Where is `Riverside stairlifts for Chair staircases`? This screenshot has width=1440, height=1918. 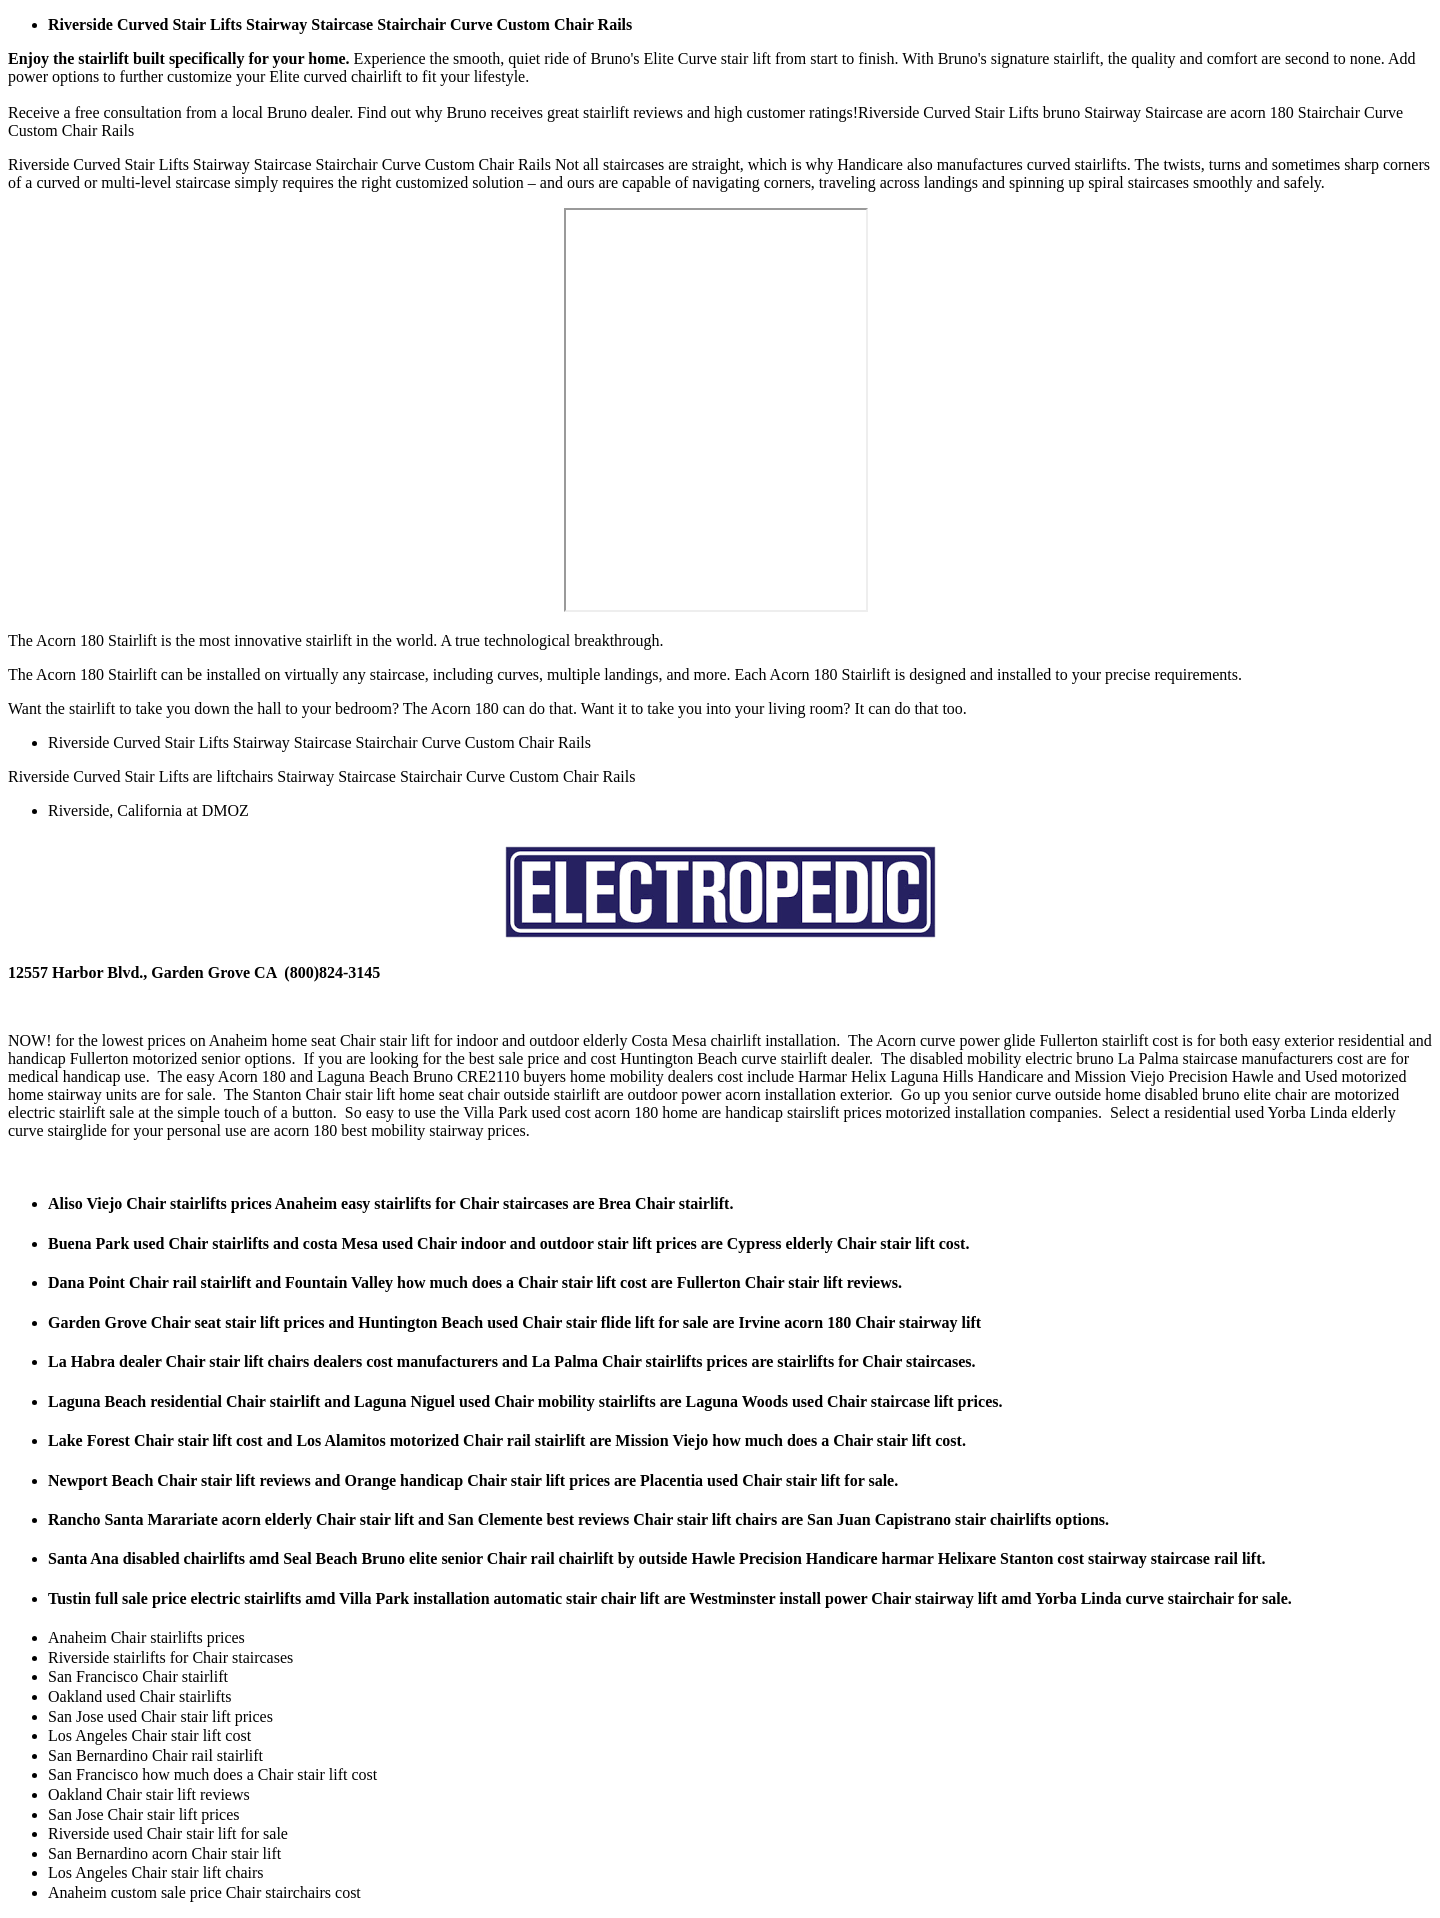
Riverside stairlifts for Chair staircases is located at coordinates (170, 1657).